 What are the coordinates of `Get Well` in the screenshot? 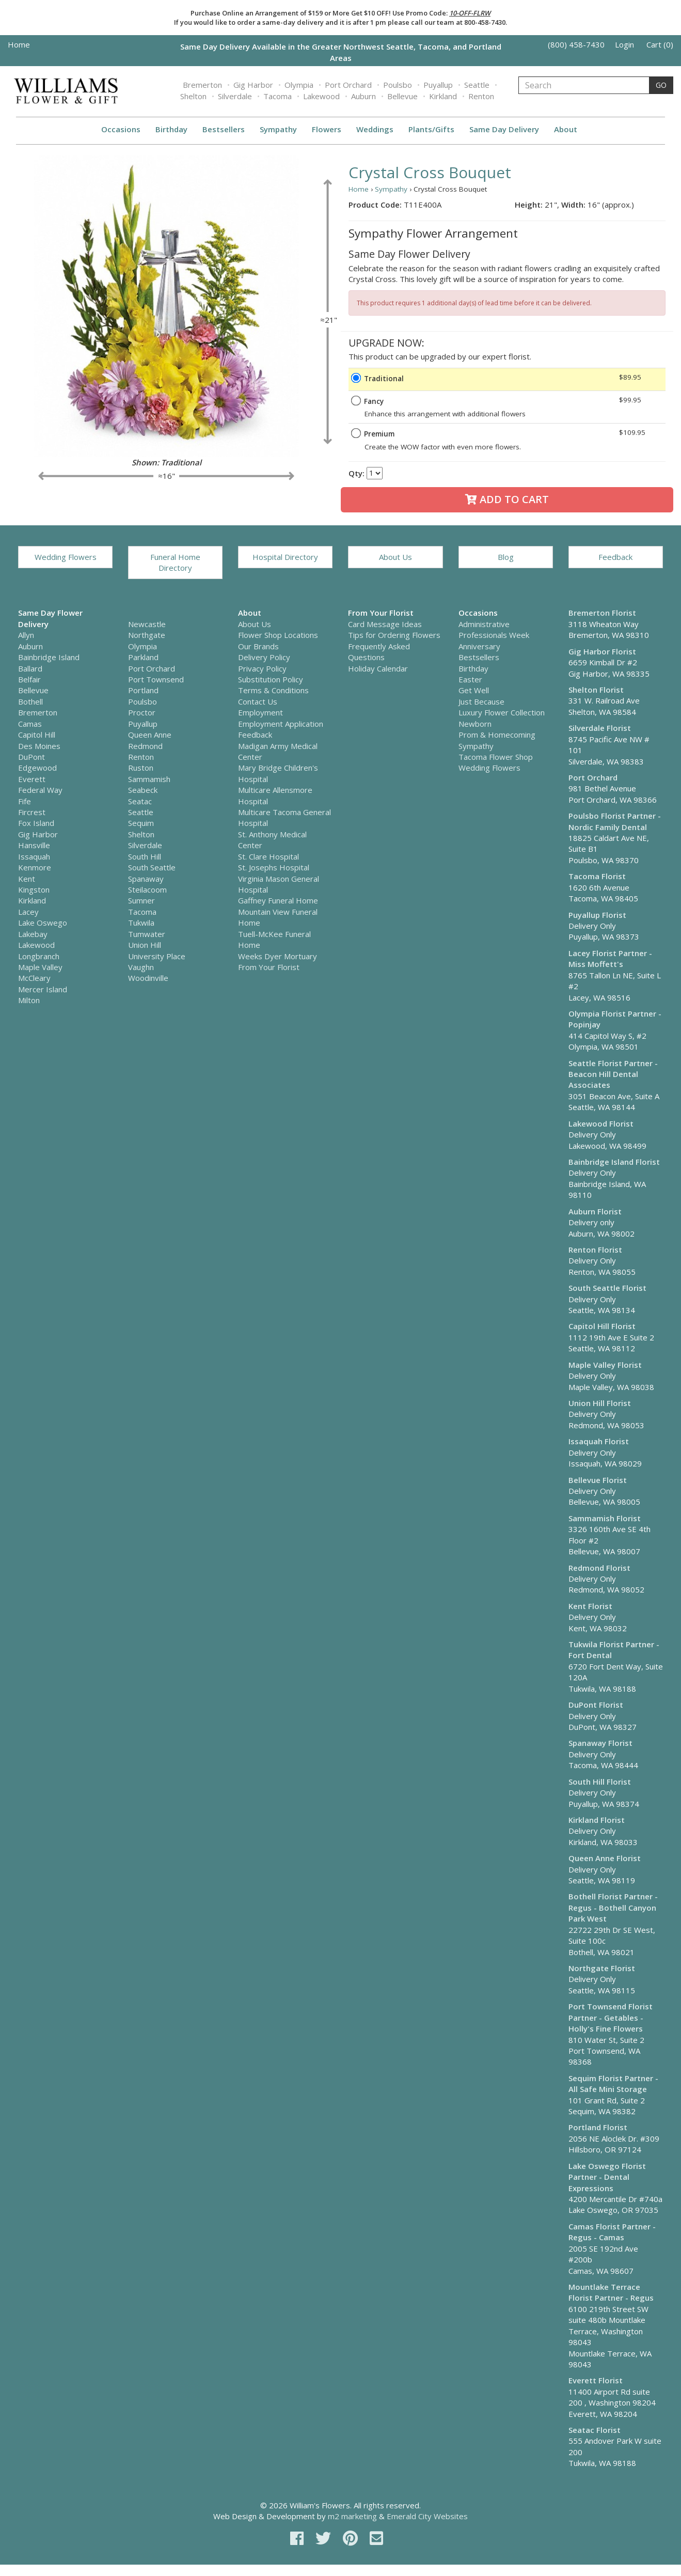 It's located at (473, 690).